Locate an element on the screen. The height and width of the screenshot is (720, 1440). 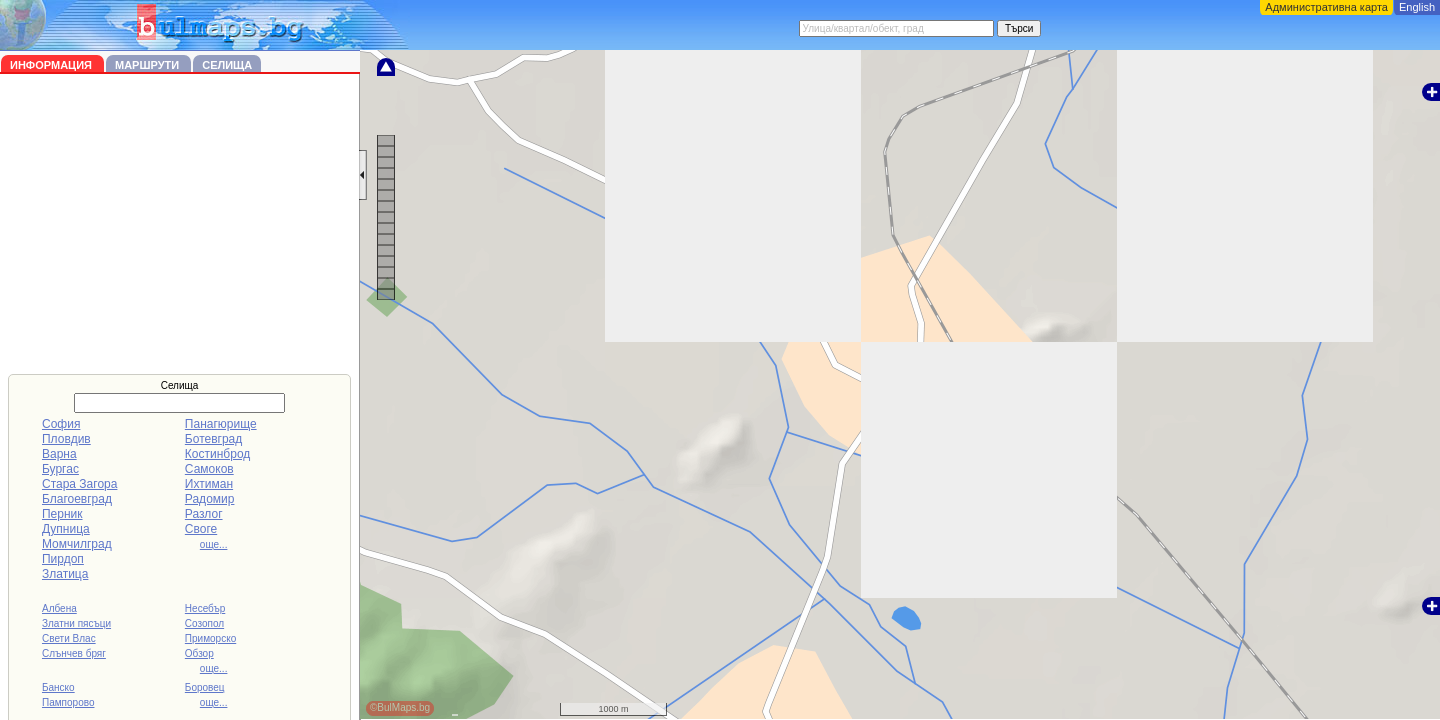
English is located at coordinates (1417, 7).